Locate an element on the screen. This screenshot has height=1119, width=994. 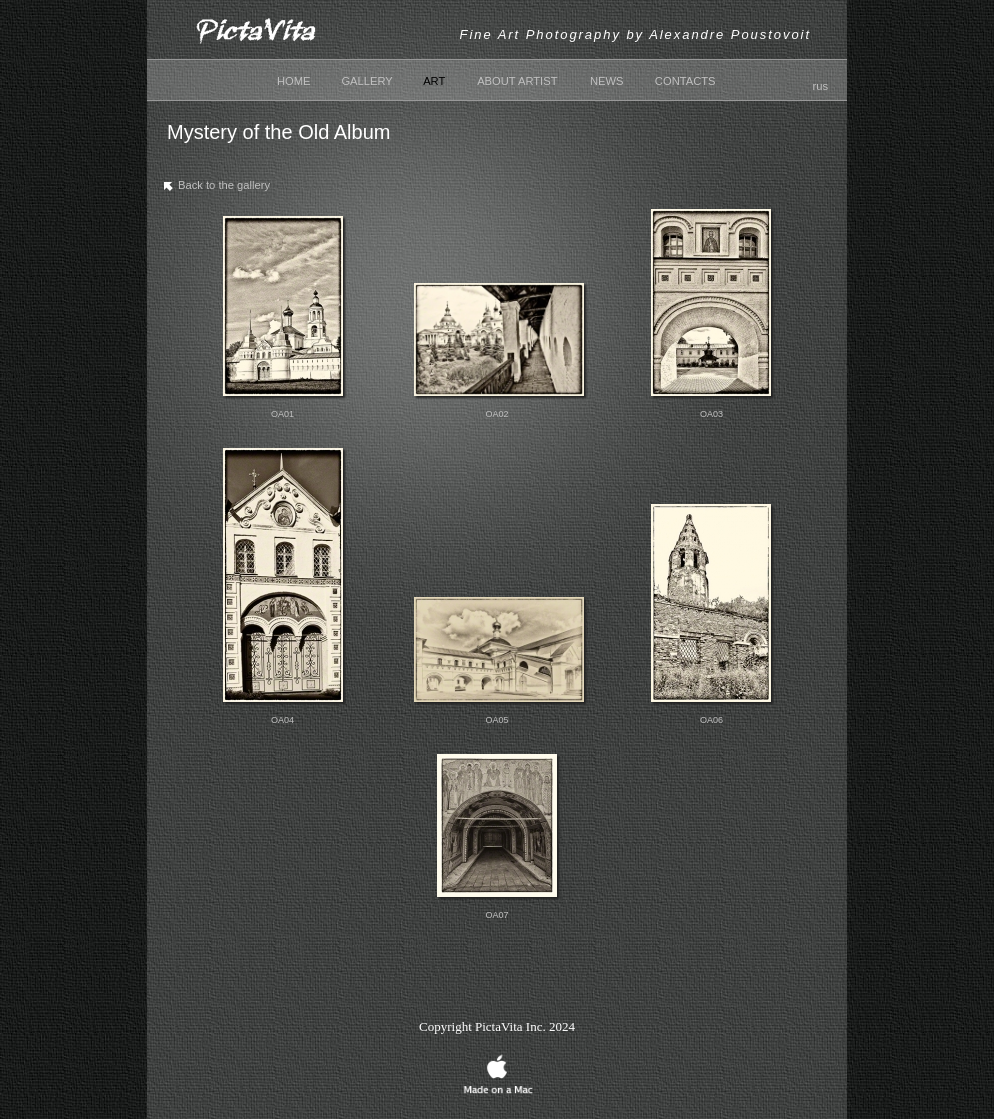
Back to the gallery is located at coordinates (214, 189).